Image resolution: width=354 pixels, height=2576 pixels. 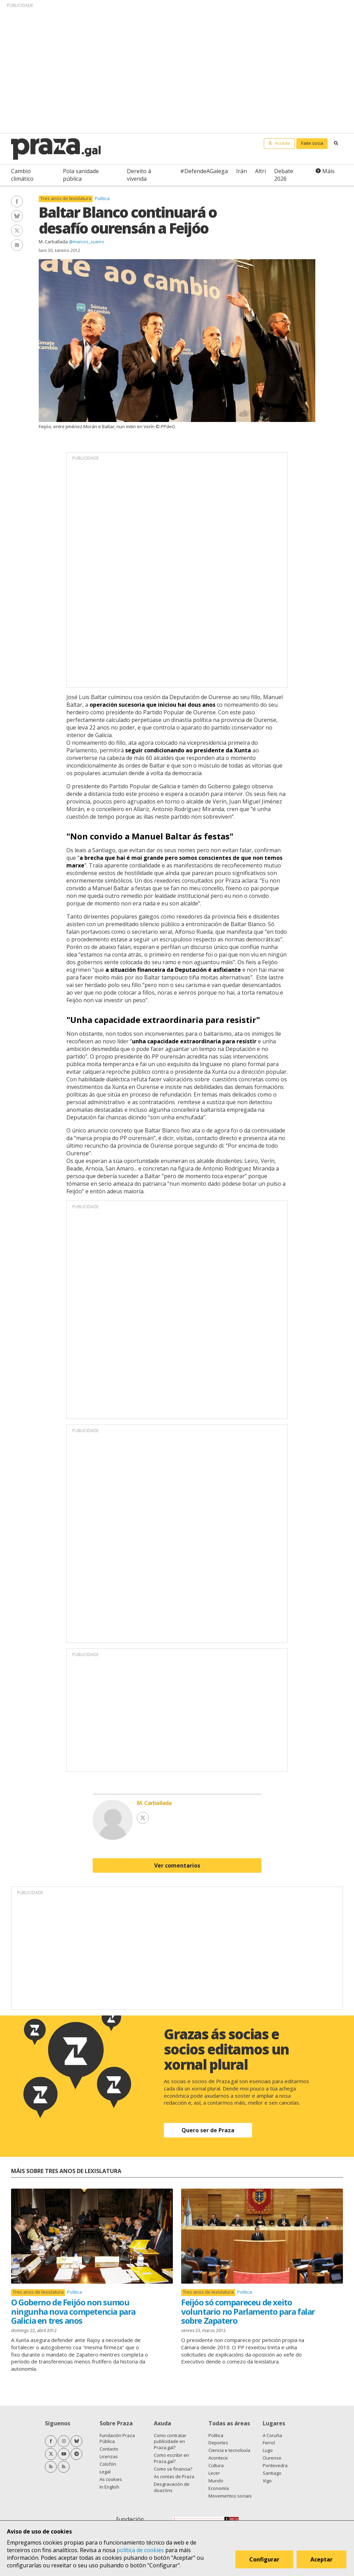 What do you see at coordinates (111, 2479) in the screenshot?
I see `As cookies` at bounding box center [111, 2479].